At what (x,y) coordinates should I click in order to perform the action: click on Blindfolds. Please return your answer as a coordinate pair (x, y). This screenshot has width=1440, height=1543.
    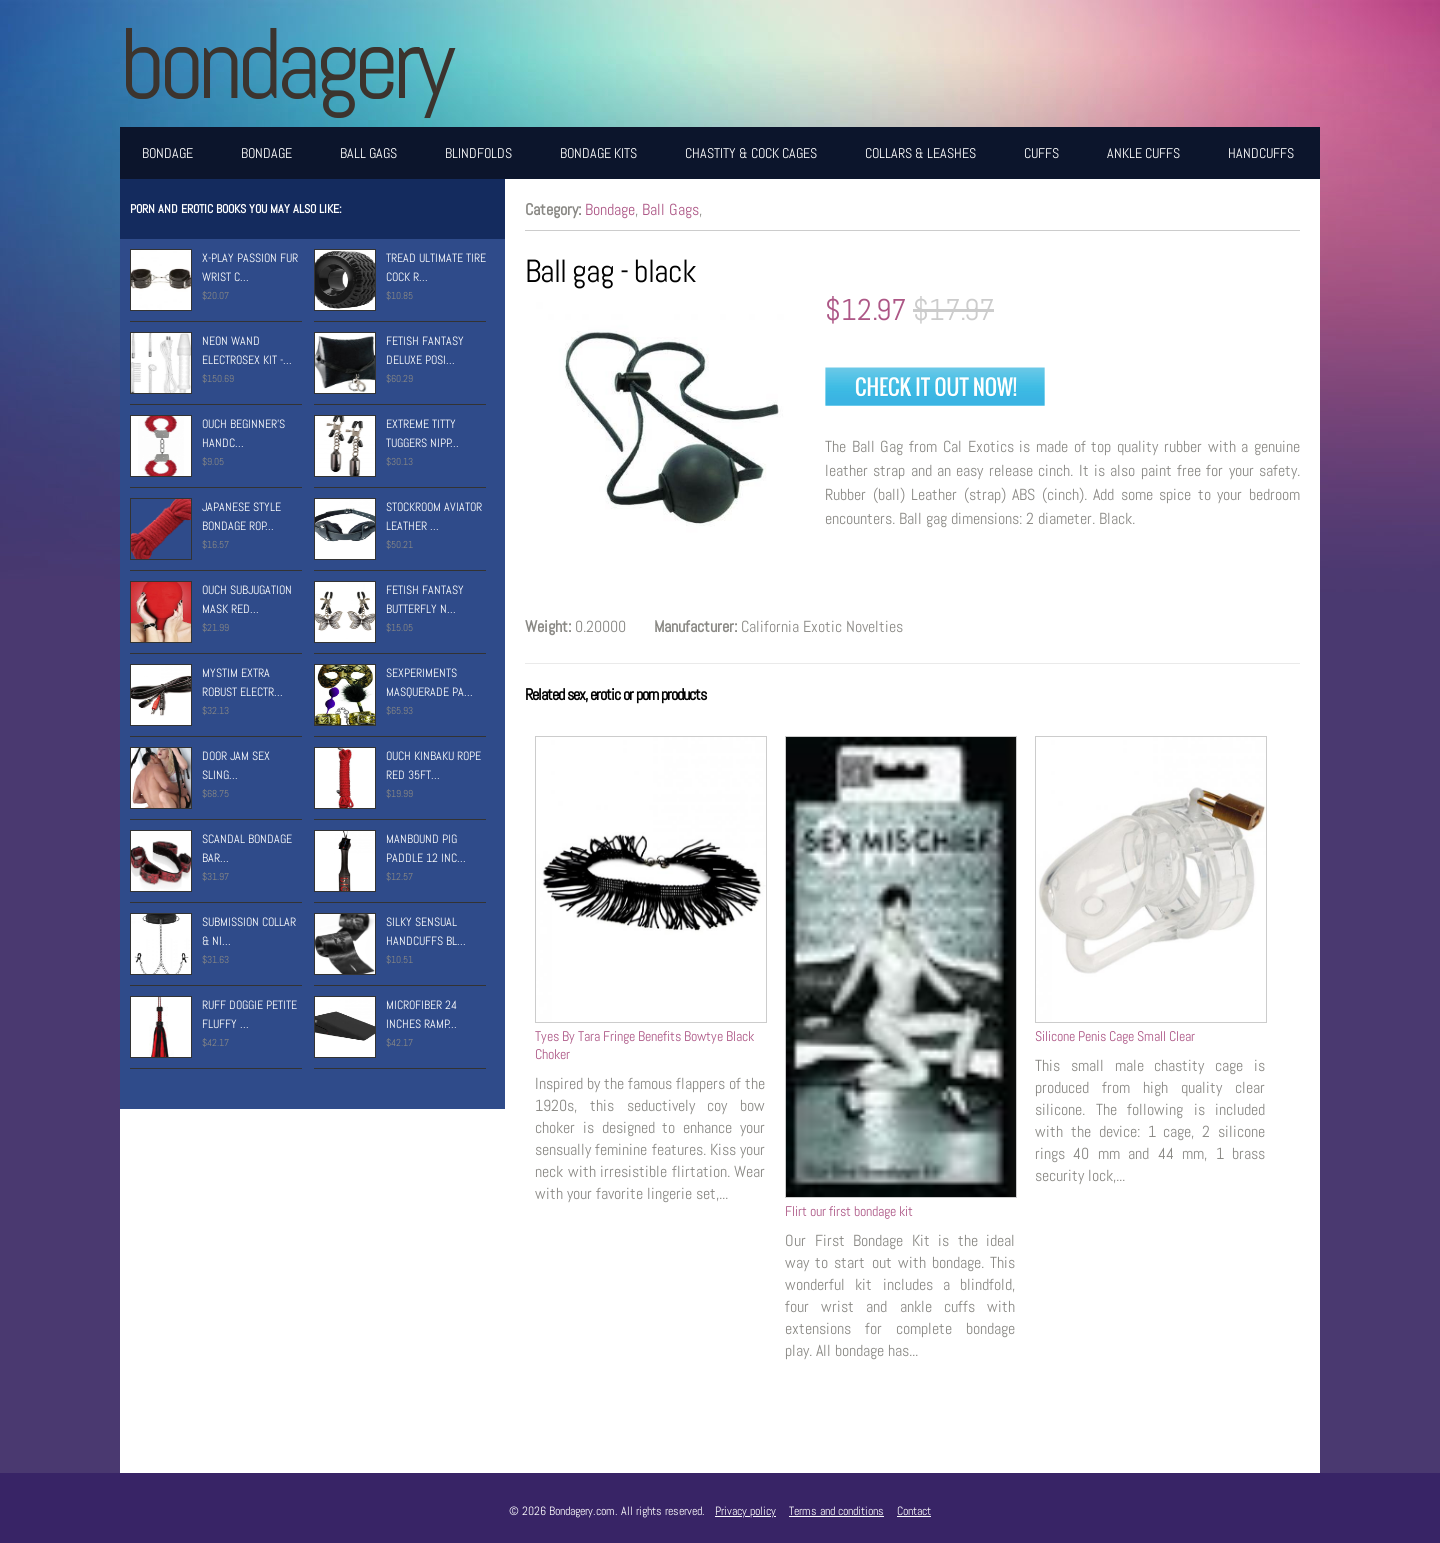
    Looking at the image, I should click on (478, 153).